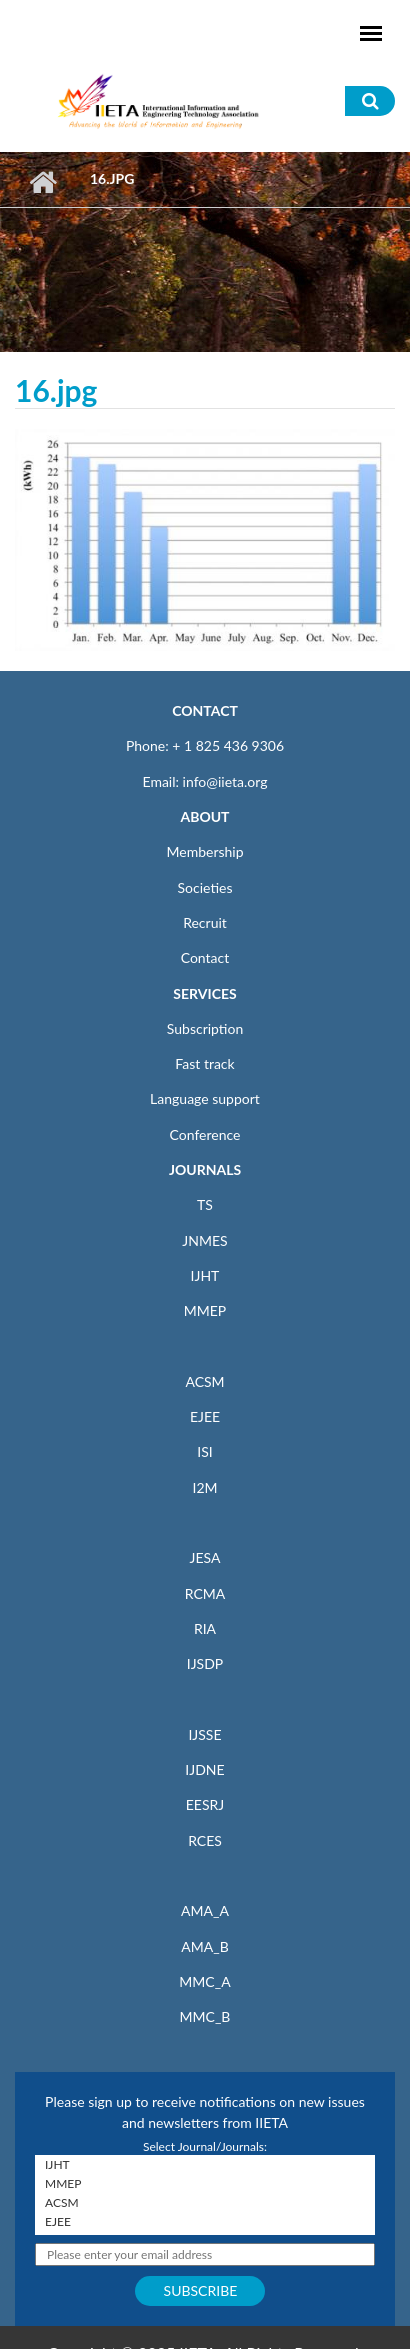 The width and height of the screenshot is (410, 2349). I want to click on Home, so click(42, 182).